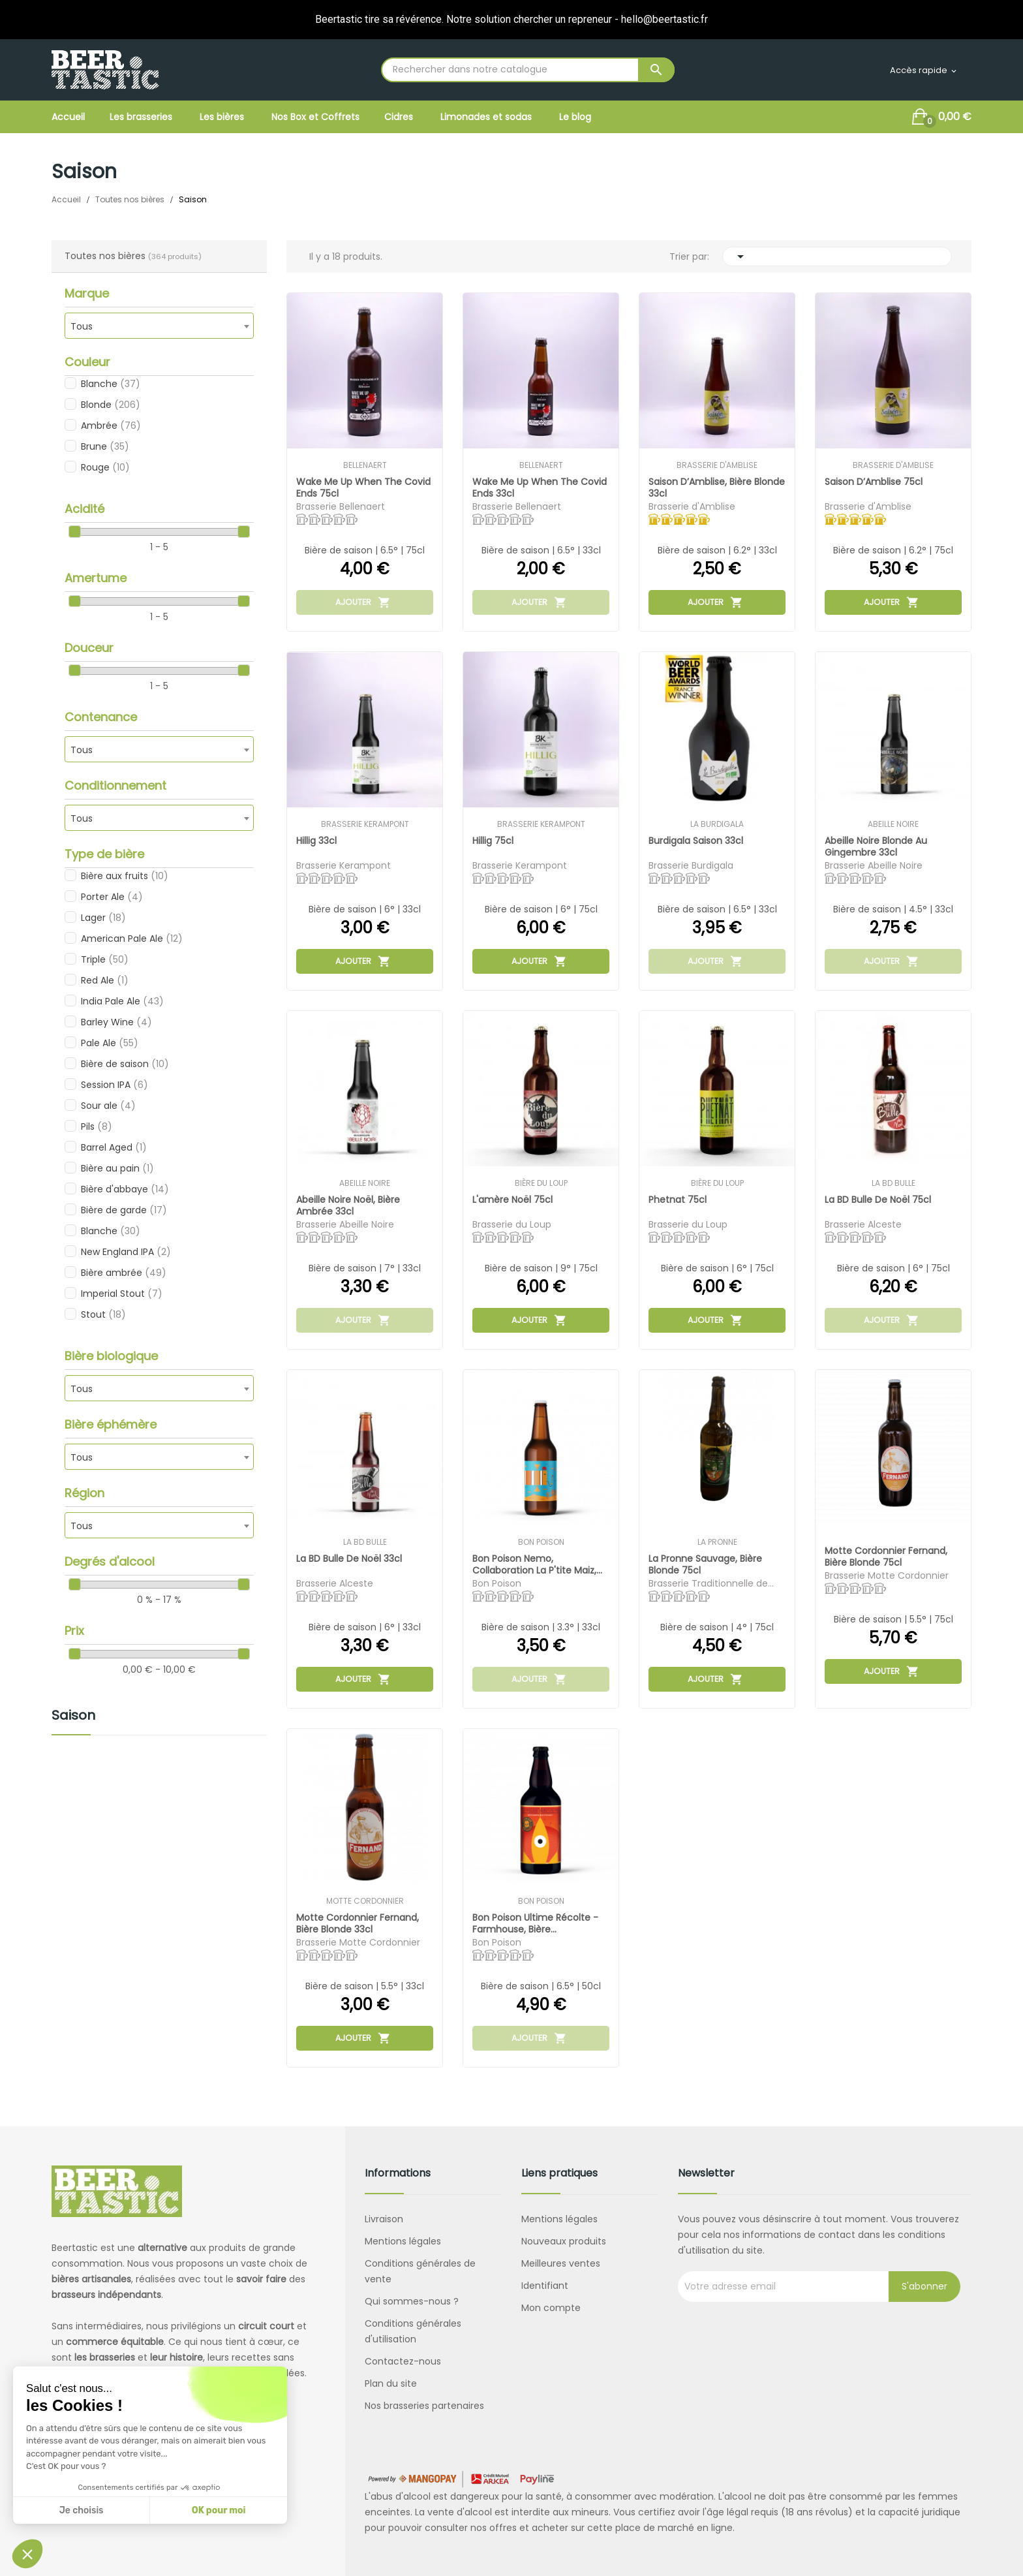  What do you see at coordinates (540, 487) in the screenshot?
I see `Wake me up when the covid ends 33cl` at bounding box center [540, 487].